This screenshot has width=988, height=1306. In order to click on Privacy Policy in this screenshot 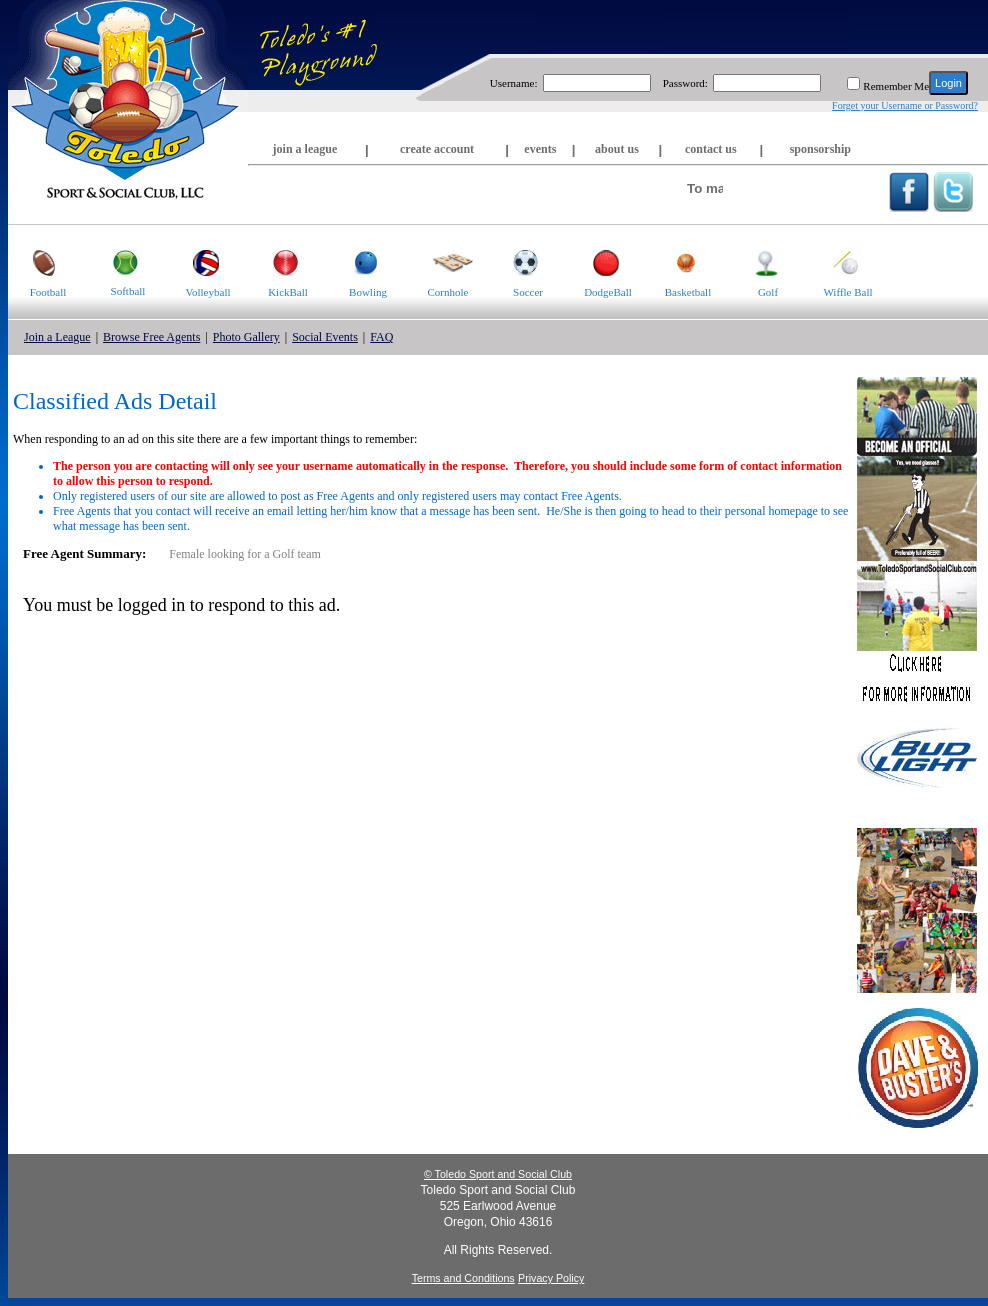, I will do `click(551, 1278)`.